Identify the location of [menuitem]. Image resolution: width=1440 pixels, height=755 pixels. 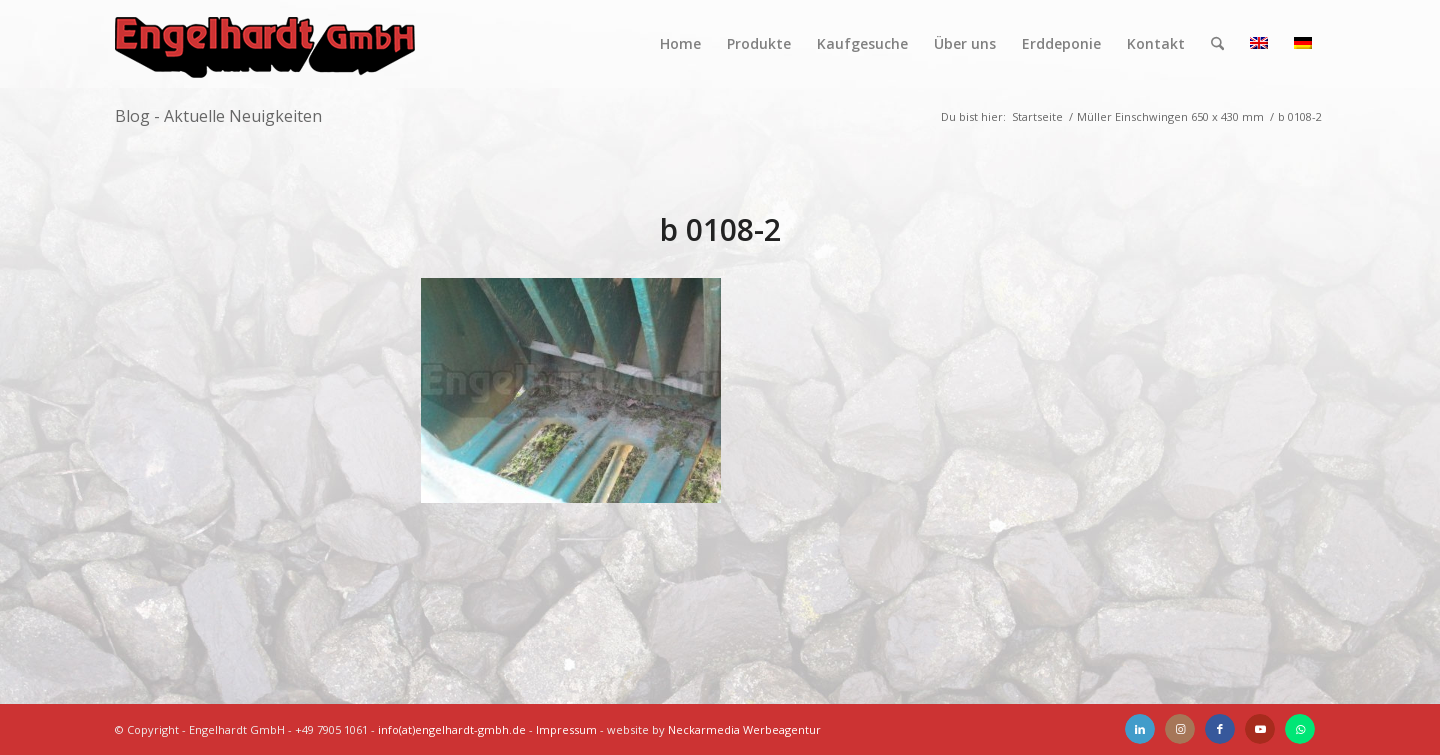
(680, 44).